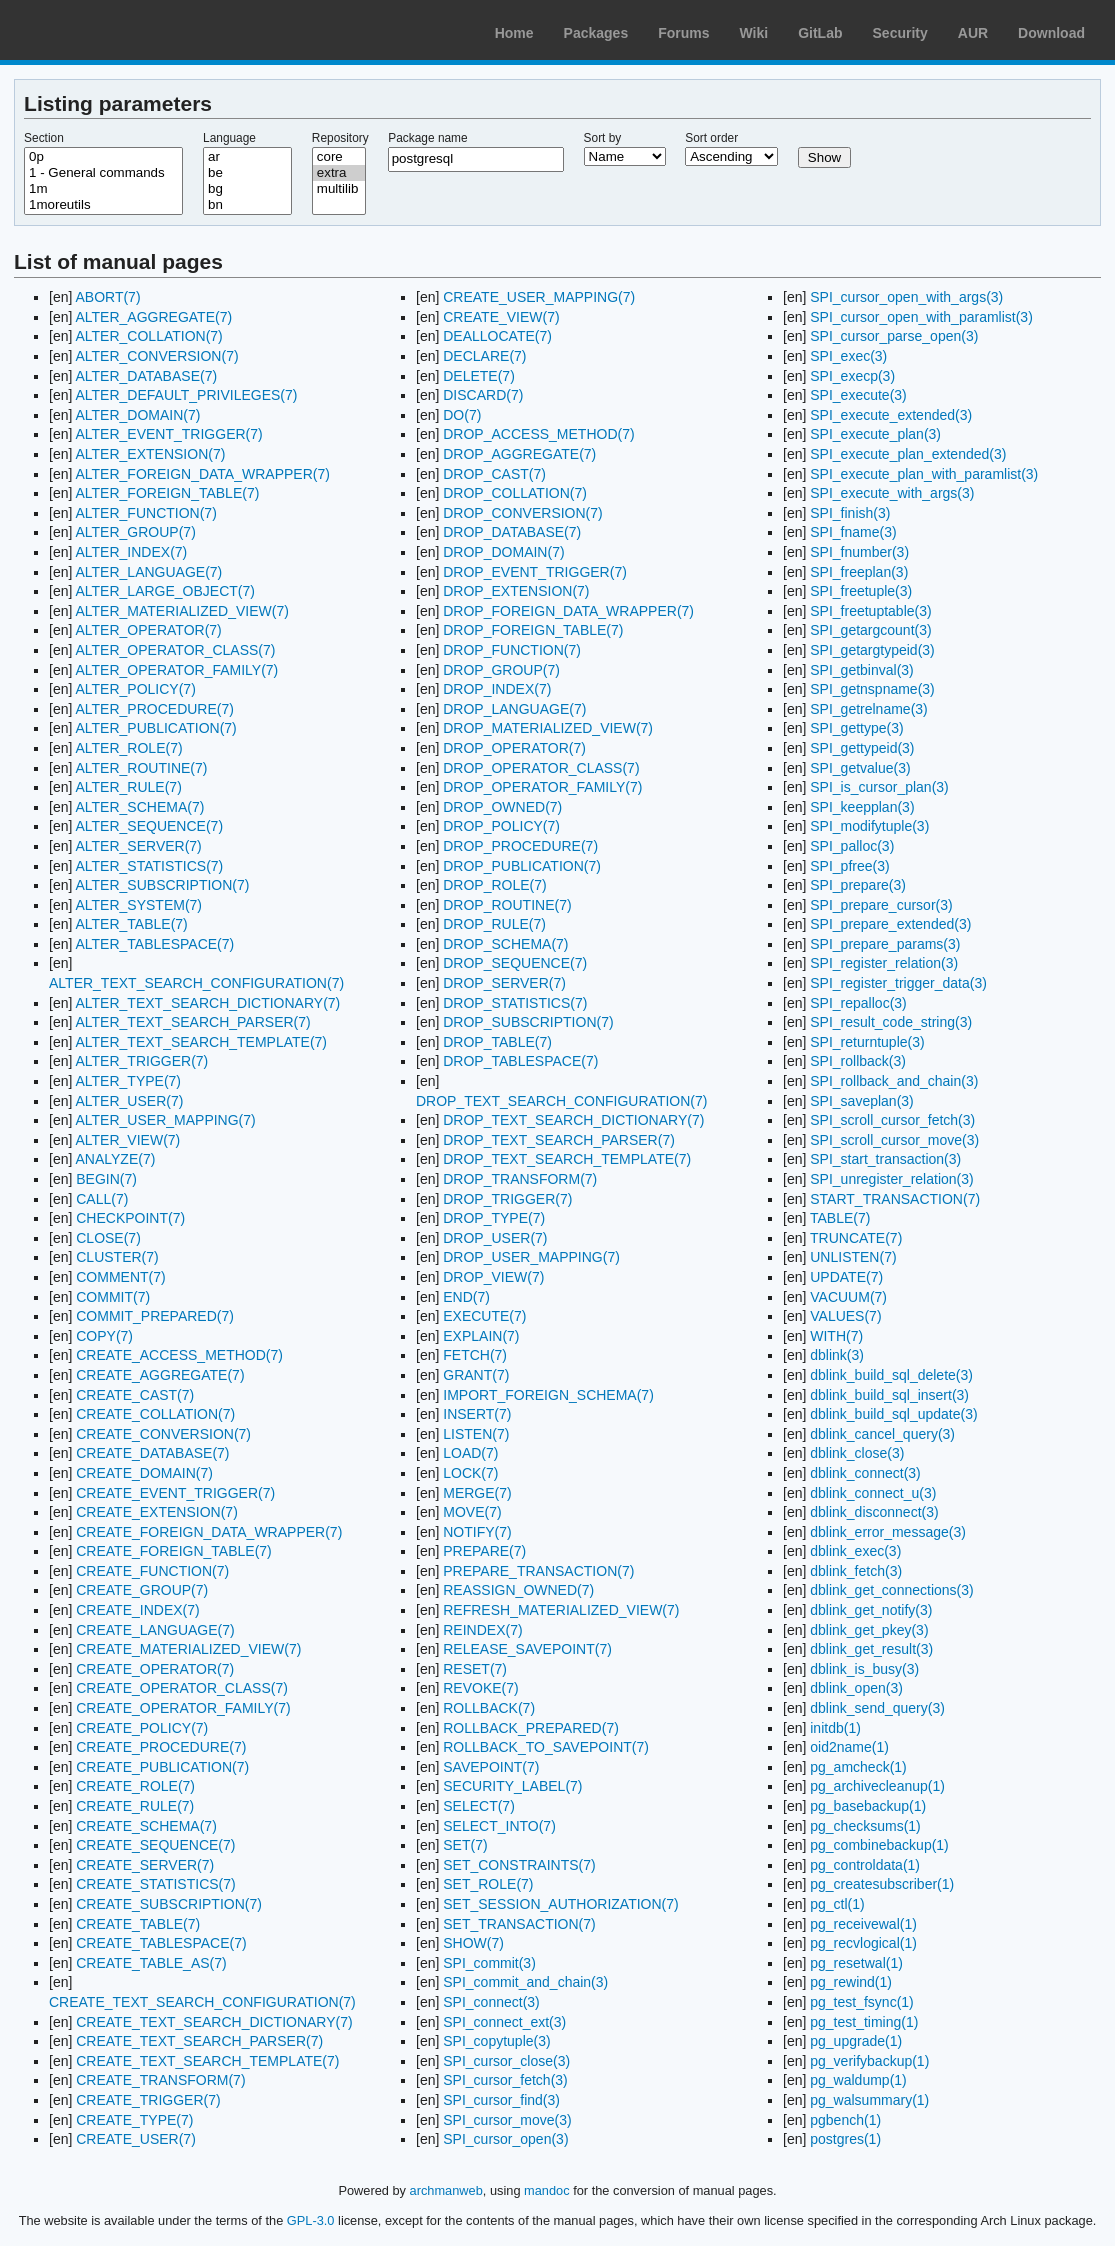  Describe the element at coordinates (164, 591) in the screenshot. I see `ALTER_LARGE_OBJECT(7)` at that location.